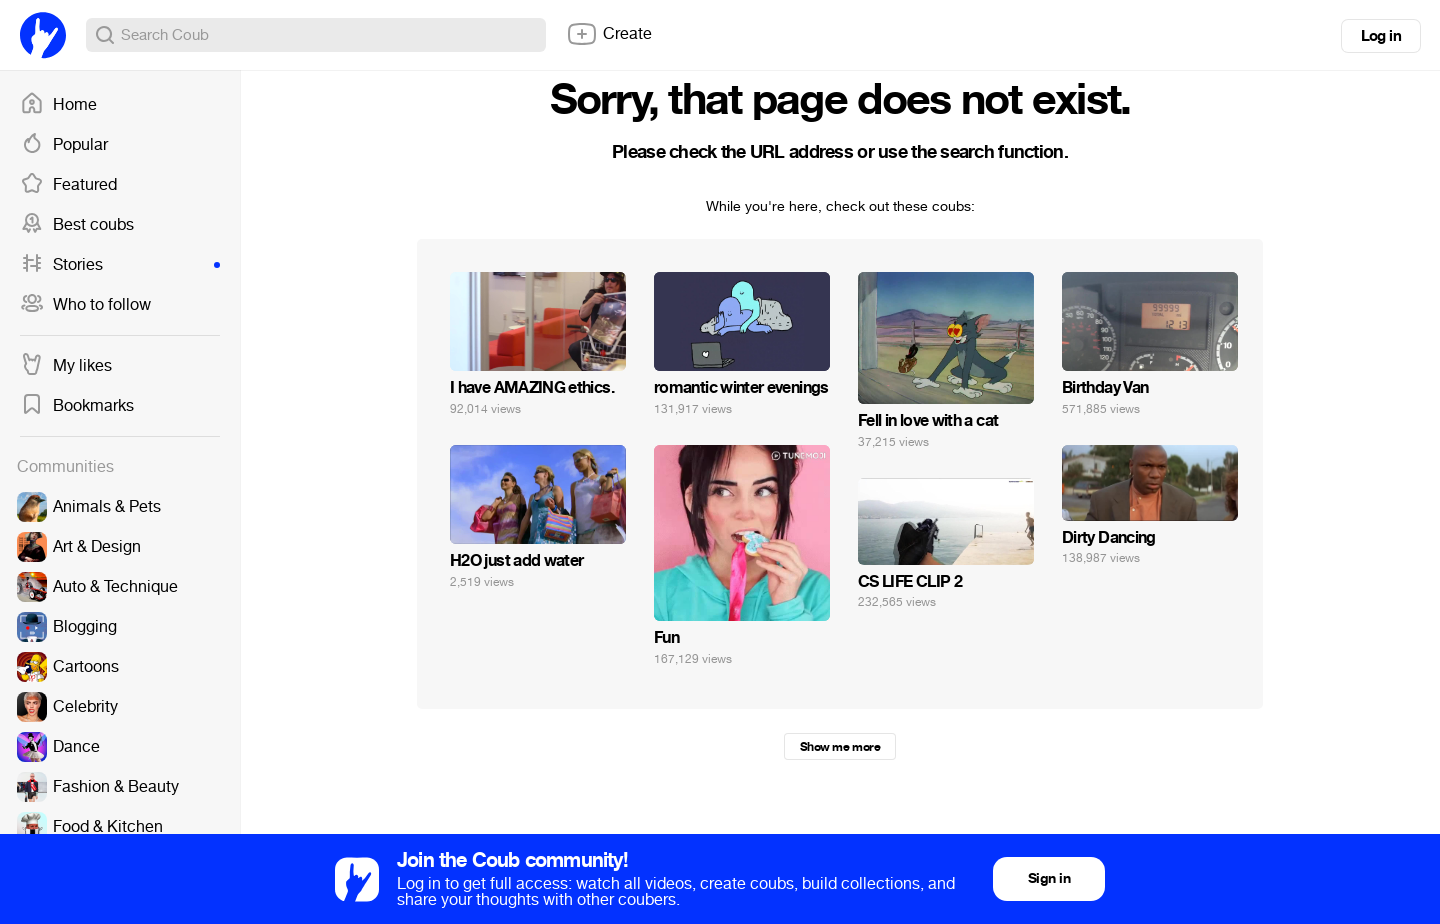 Image resolution: width=1440 pixels, height=924 pixels. What do you see at coordinates (77, 225) in the screenshot?
I see `Best coubs` at bounding box center [77, 225].